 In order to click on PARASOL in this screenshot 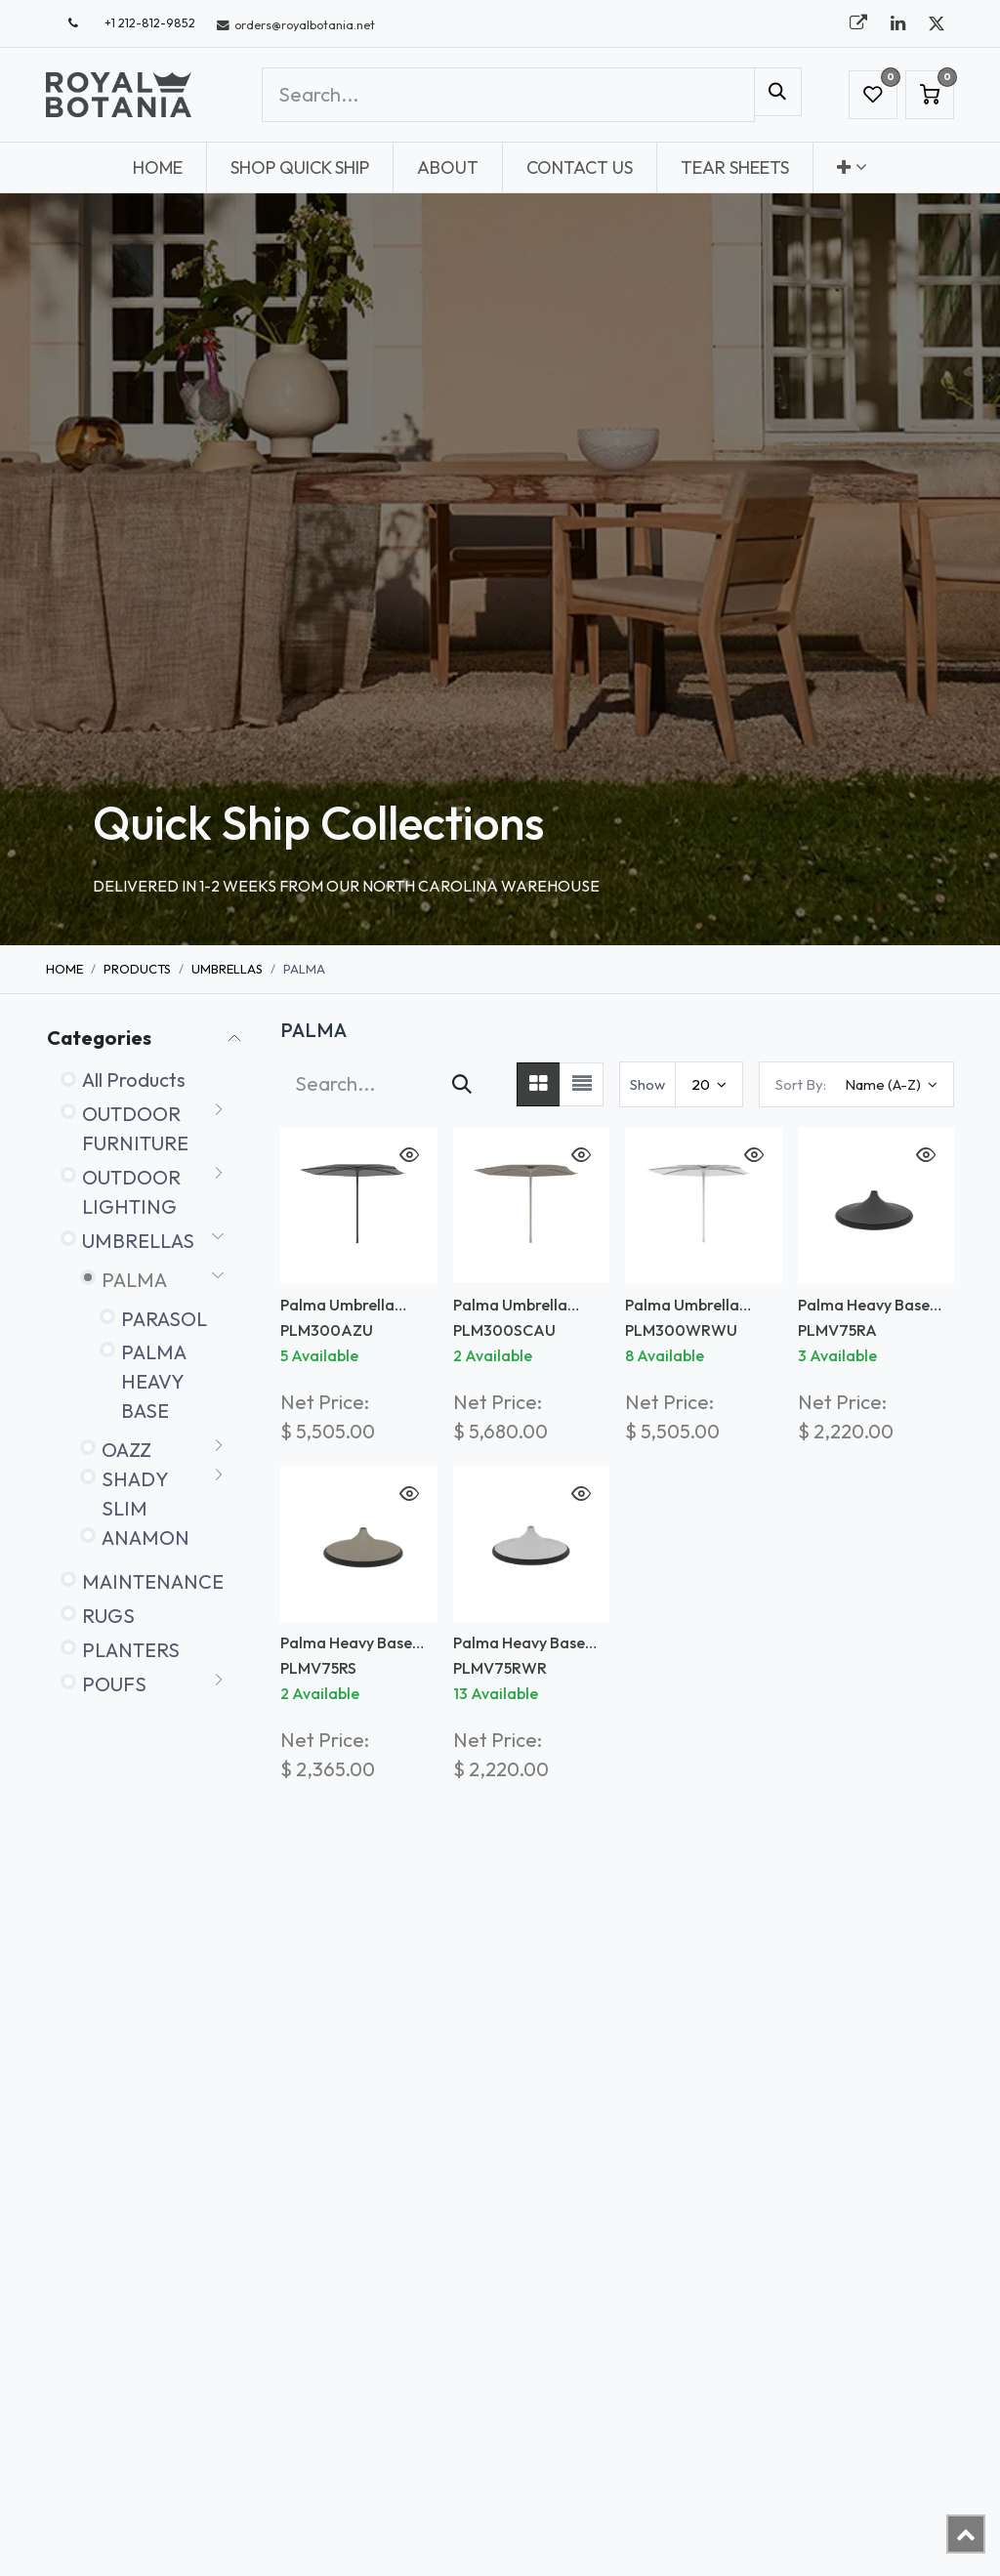, I will do `click(164, 1319)`.